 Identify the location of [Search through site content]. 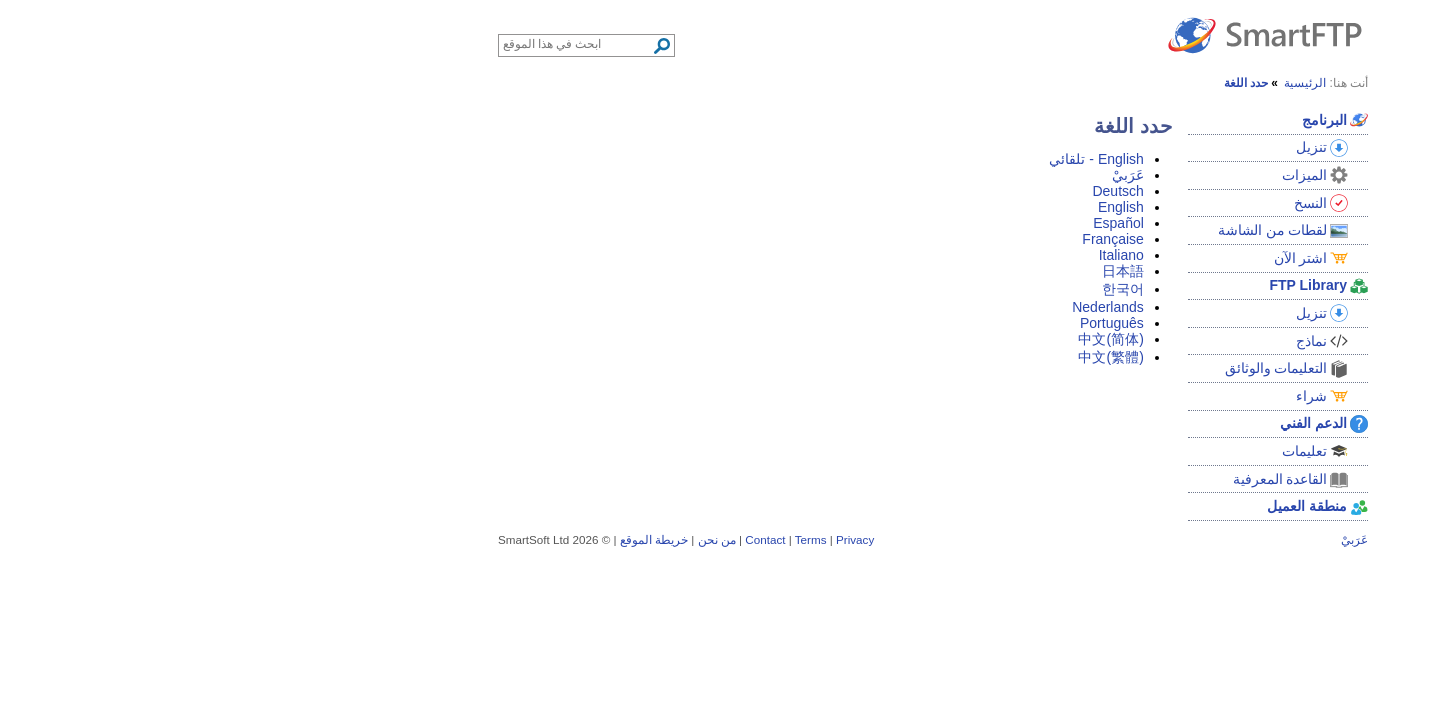
(364, 44).